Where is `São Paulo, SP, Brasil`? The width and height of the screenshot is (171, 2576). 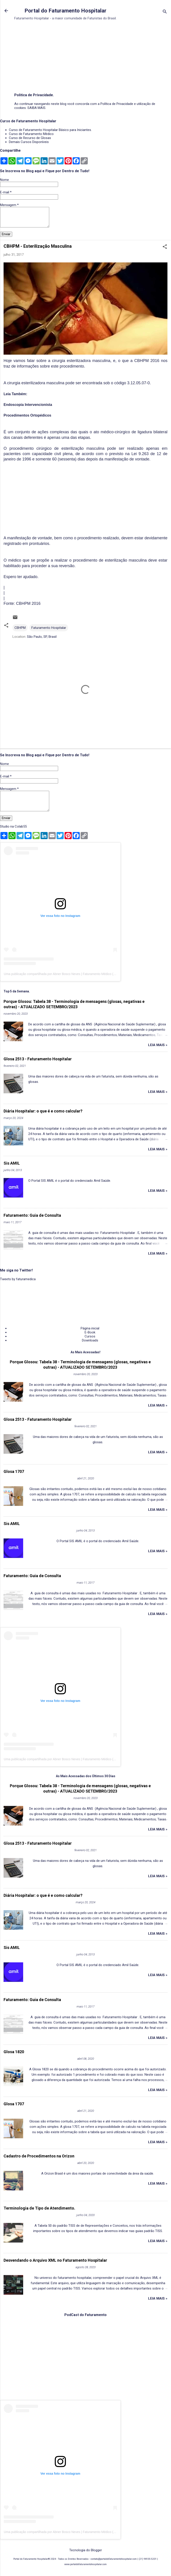
São Paulo, SP, Brasil is located at coordinates (42, 637).